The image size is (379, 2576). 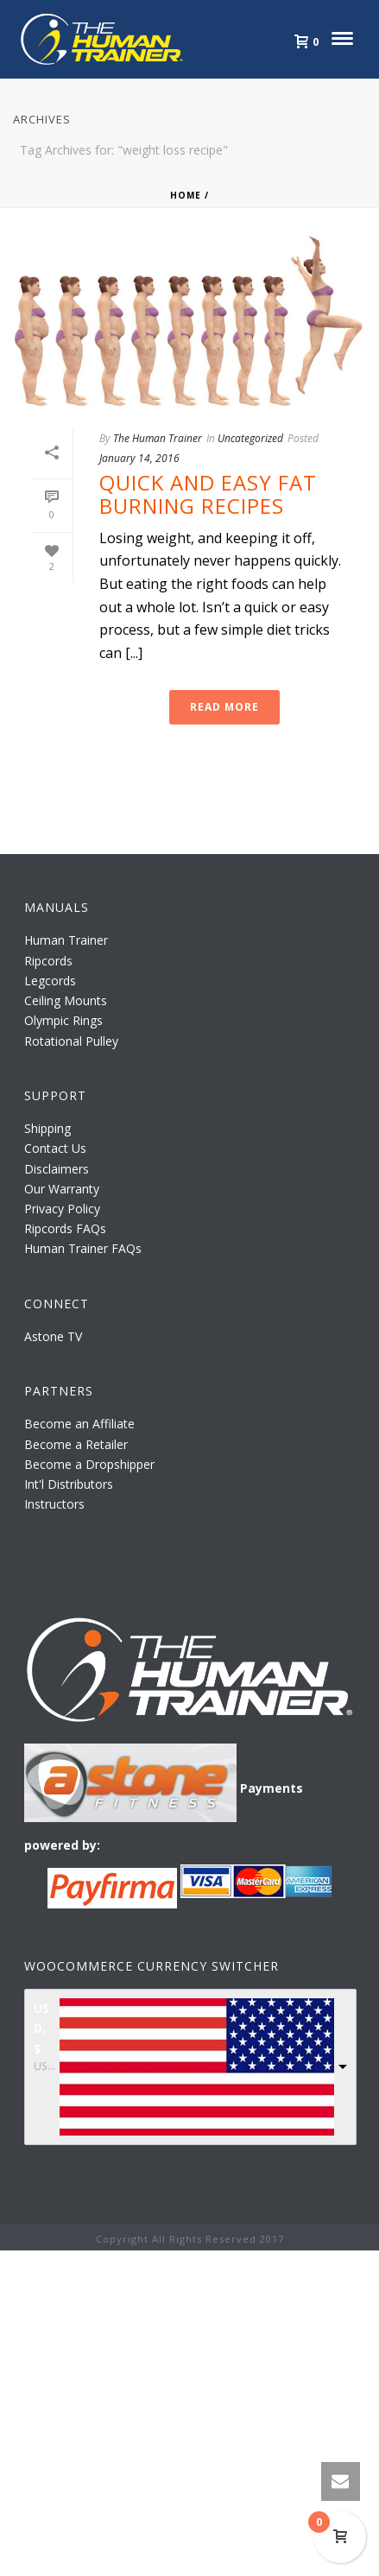 I want to click on Disclaimers, so click(x=56, y=1169).